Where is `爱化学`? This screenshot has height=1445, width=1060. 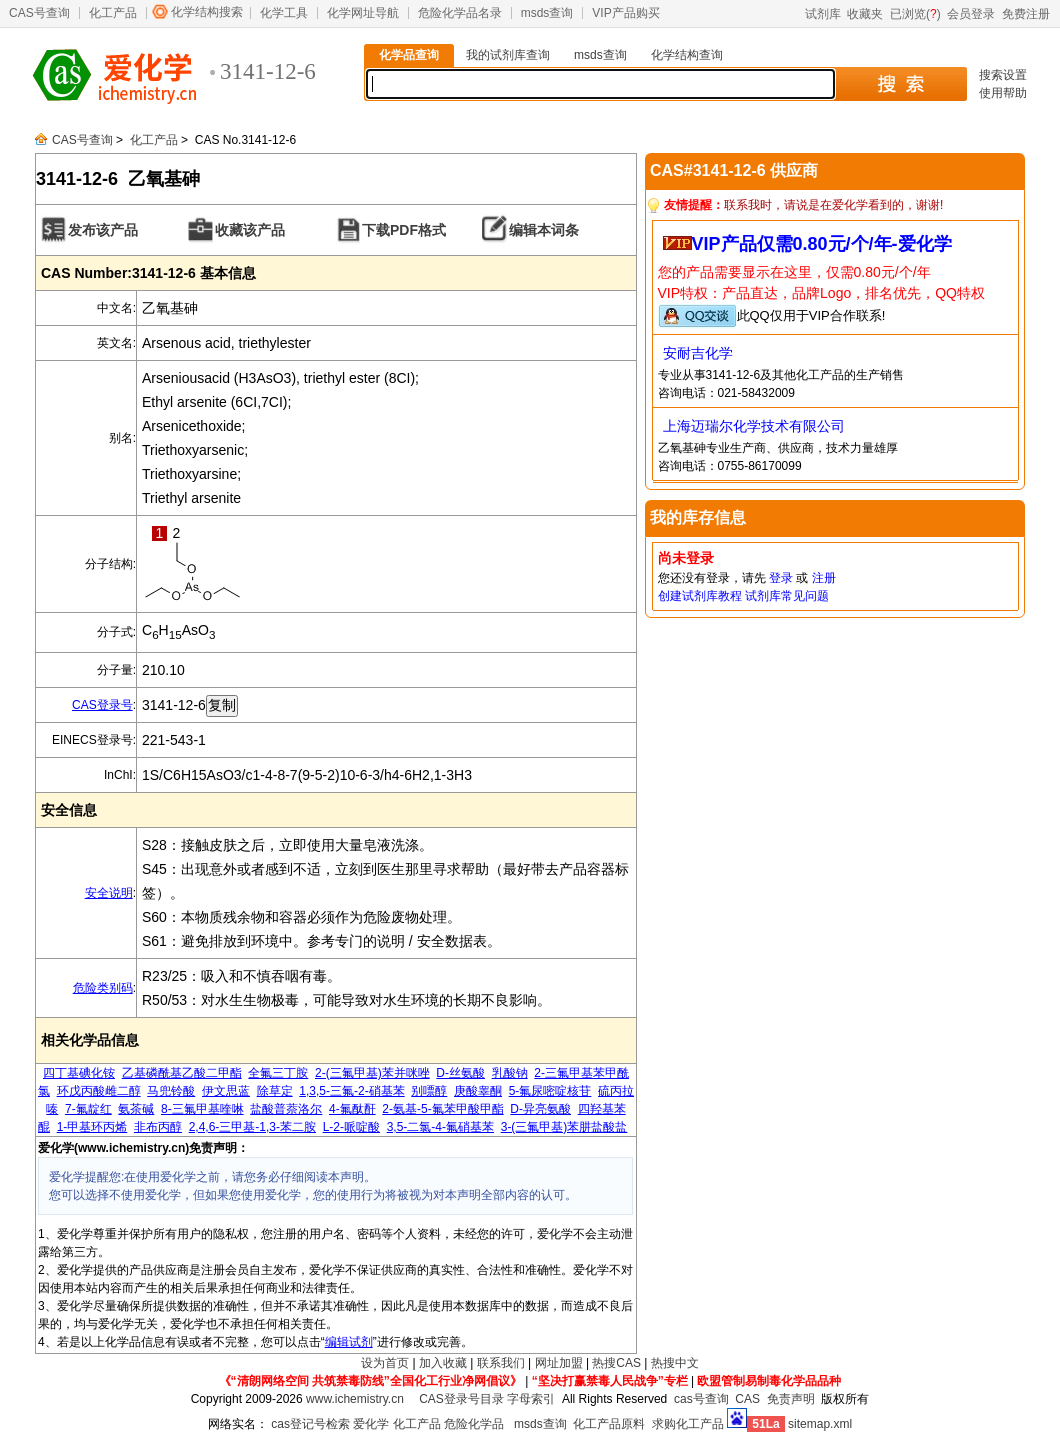
爱化学 is located at coordinates (371, 1424).